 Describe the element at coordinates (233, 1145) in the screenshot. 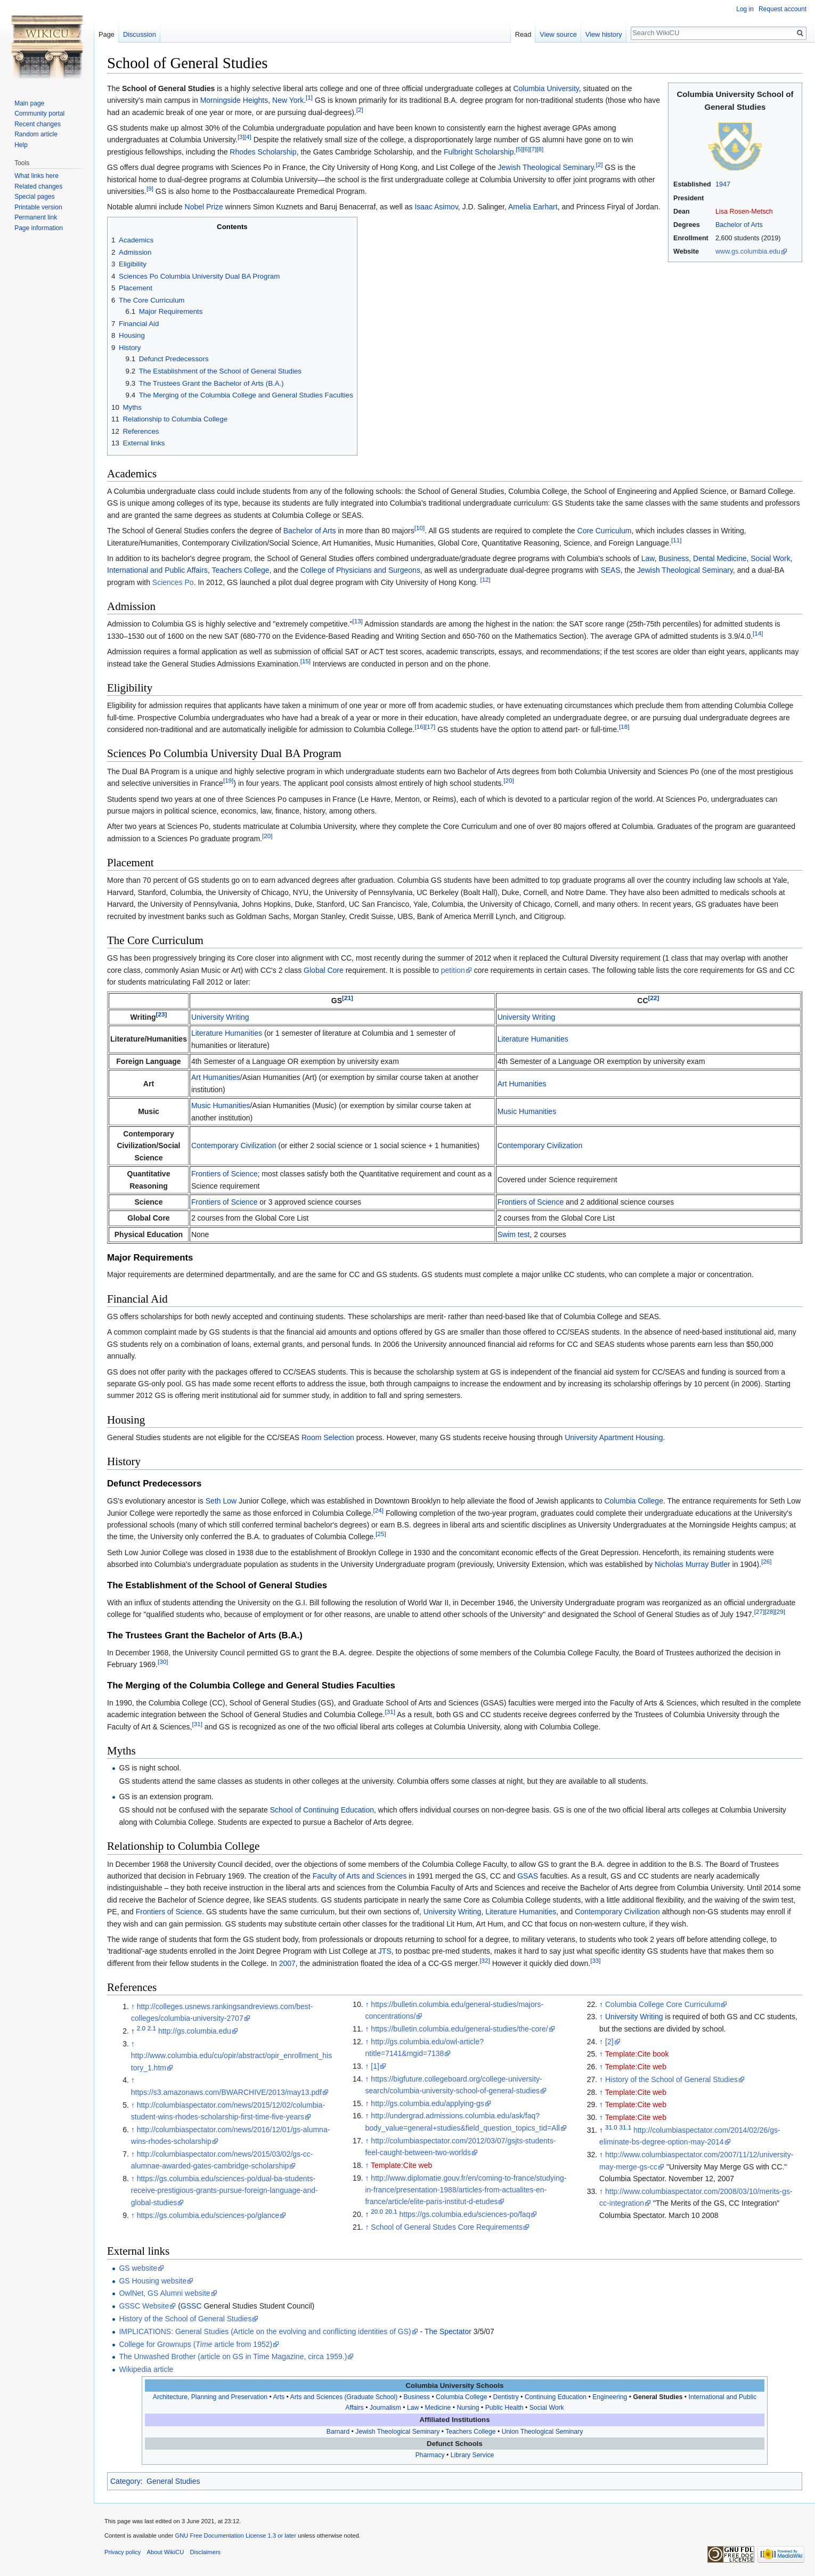

I see `Contemporary Civilization` at that location.